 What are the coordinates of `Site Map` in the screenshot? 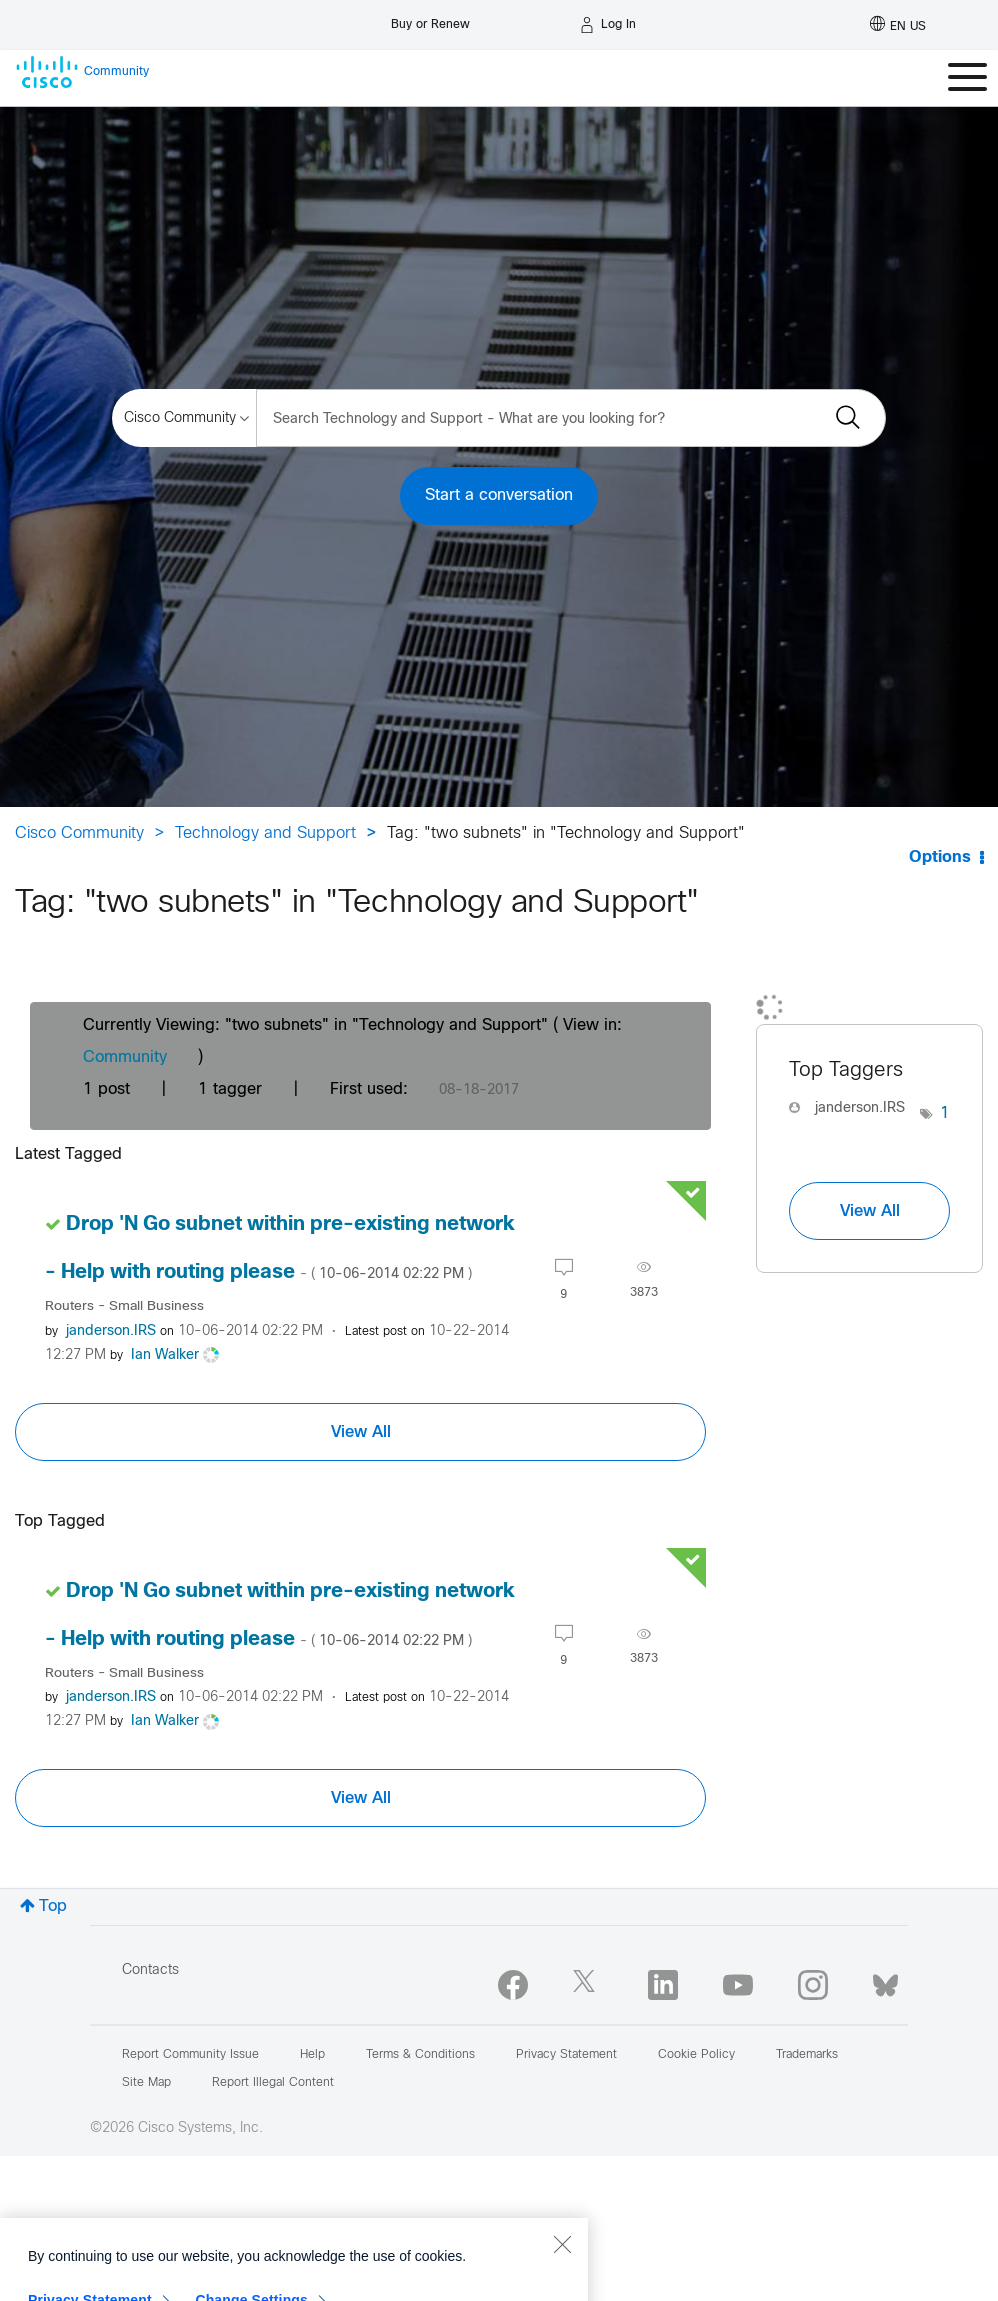 It's located at (146, 2083).